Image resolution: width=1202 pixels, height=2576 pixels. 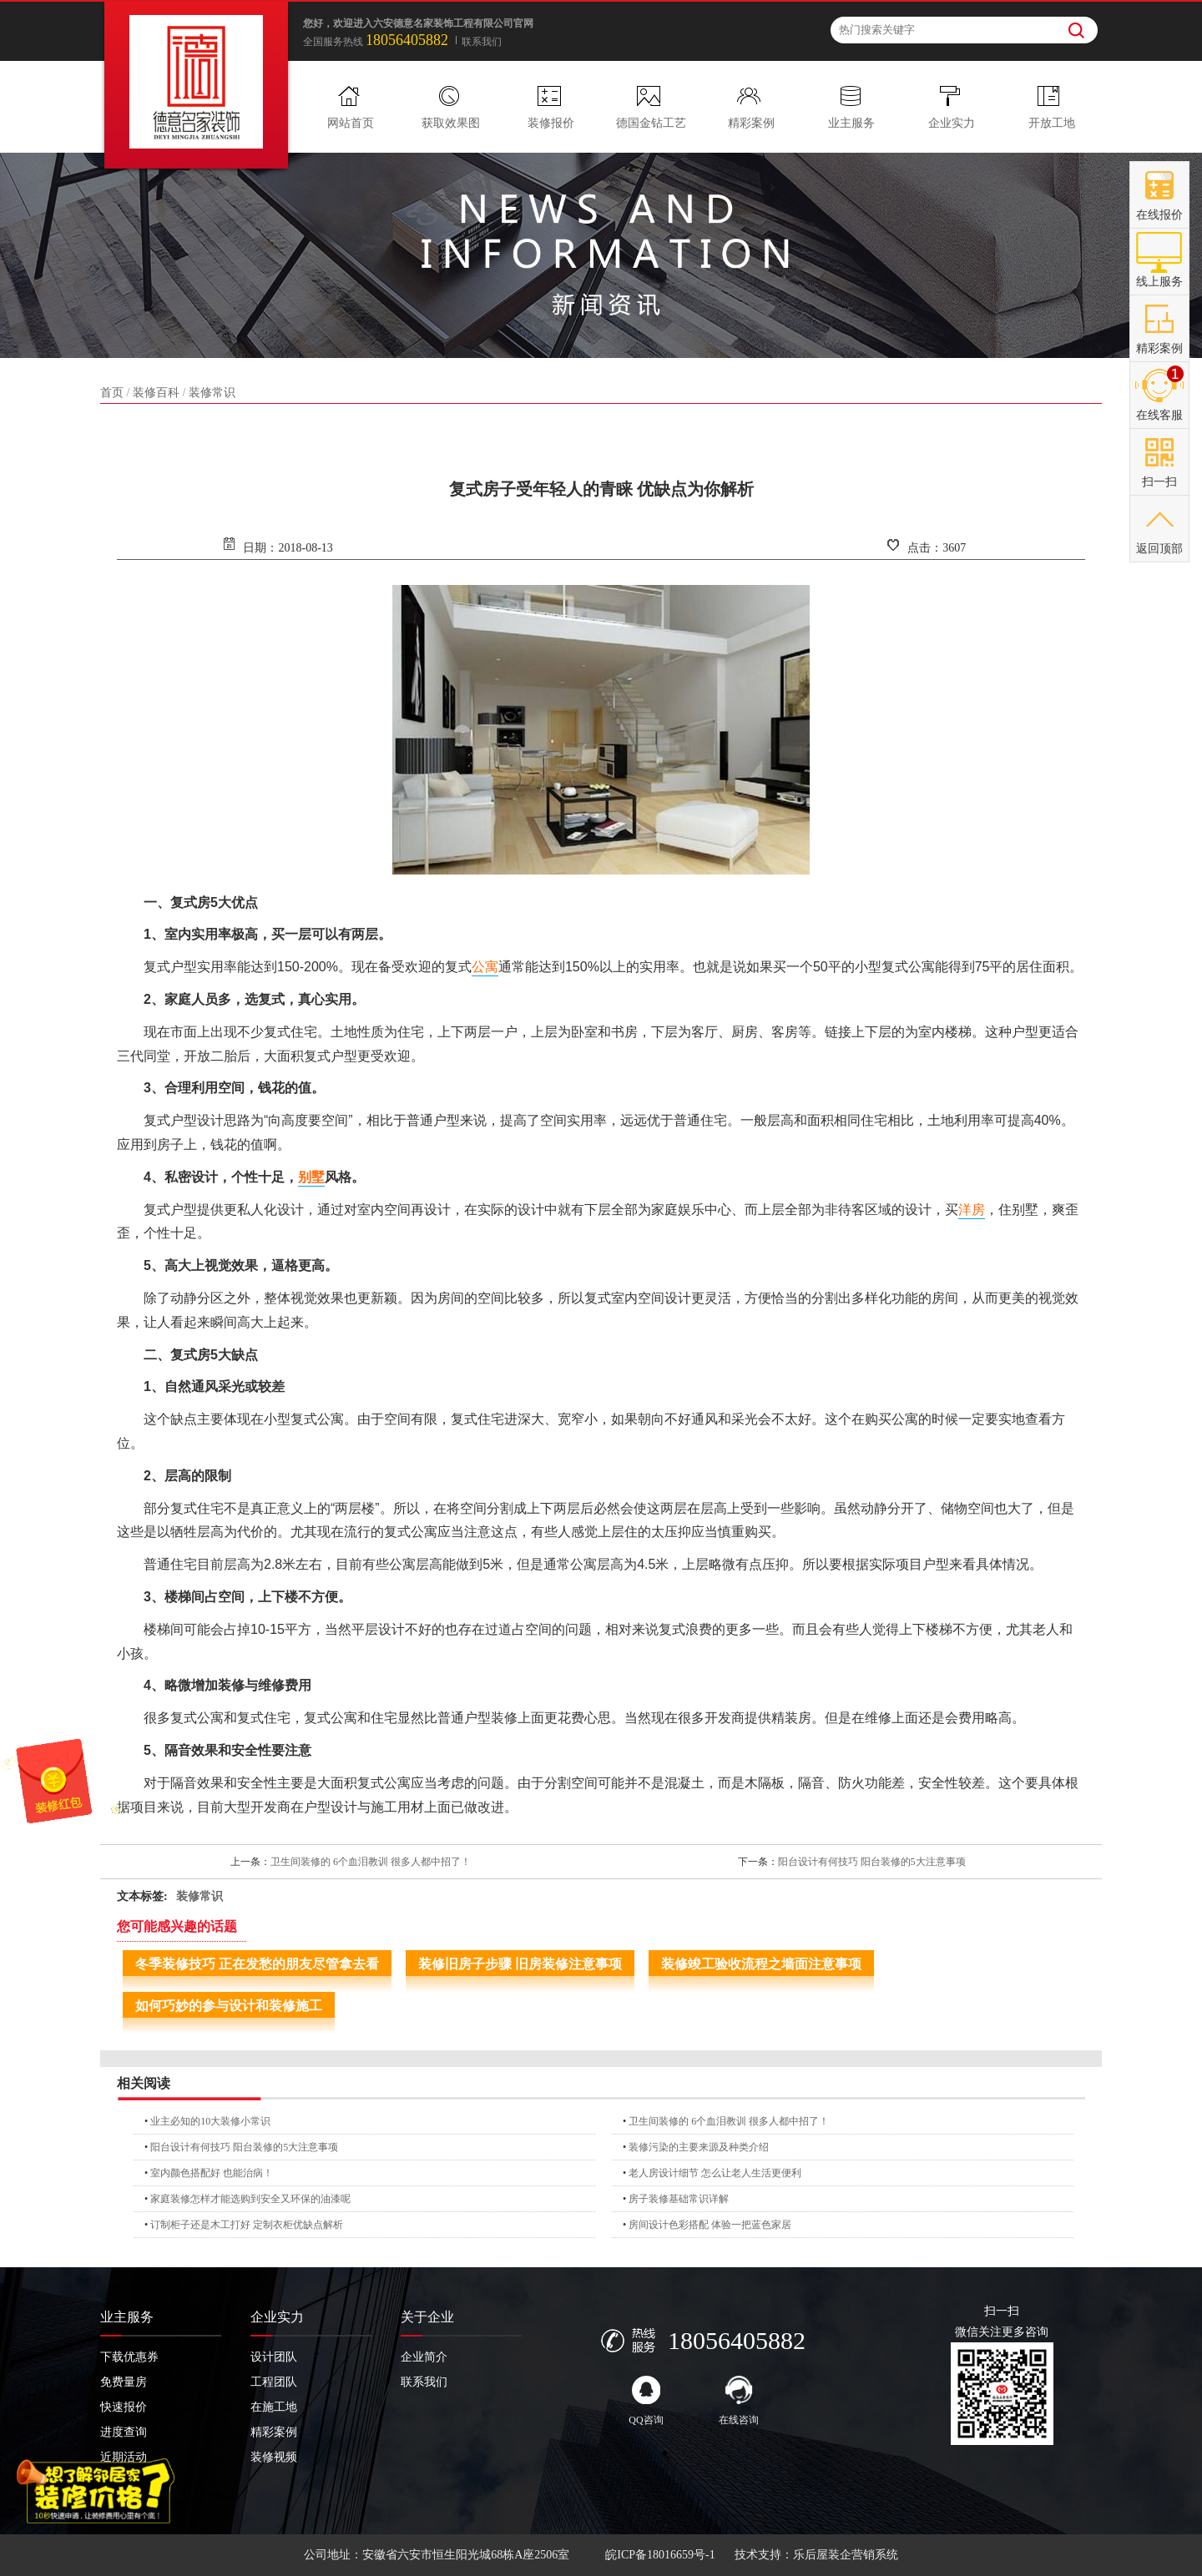 I want to click on 房间设计色彩搭配 体验一把蓝色家居, so click(x=710, y=2225).